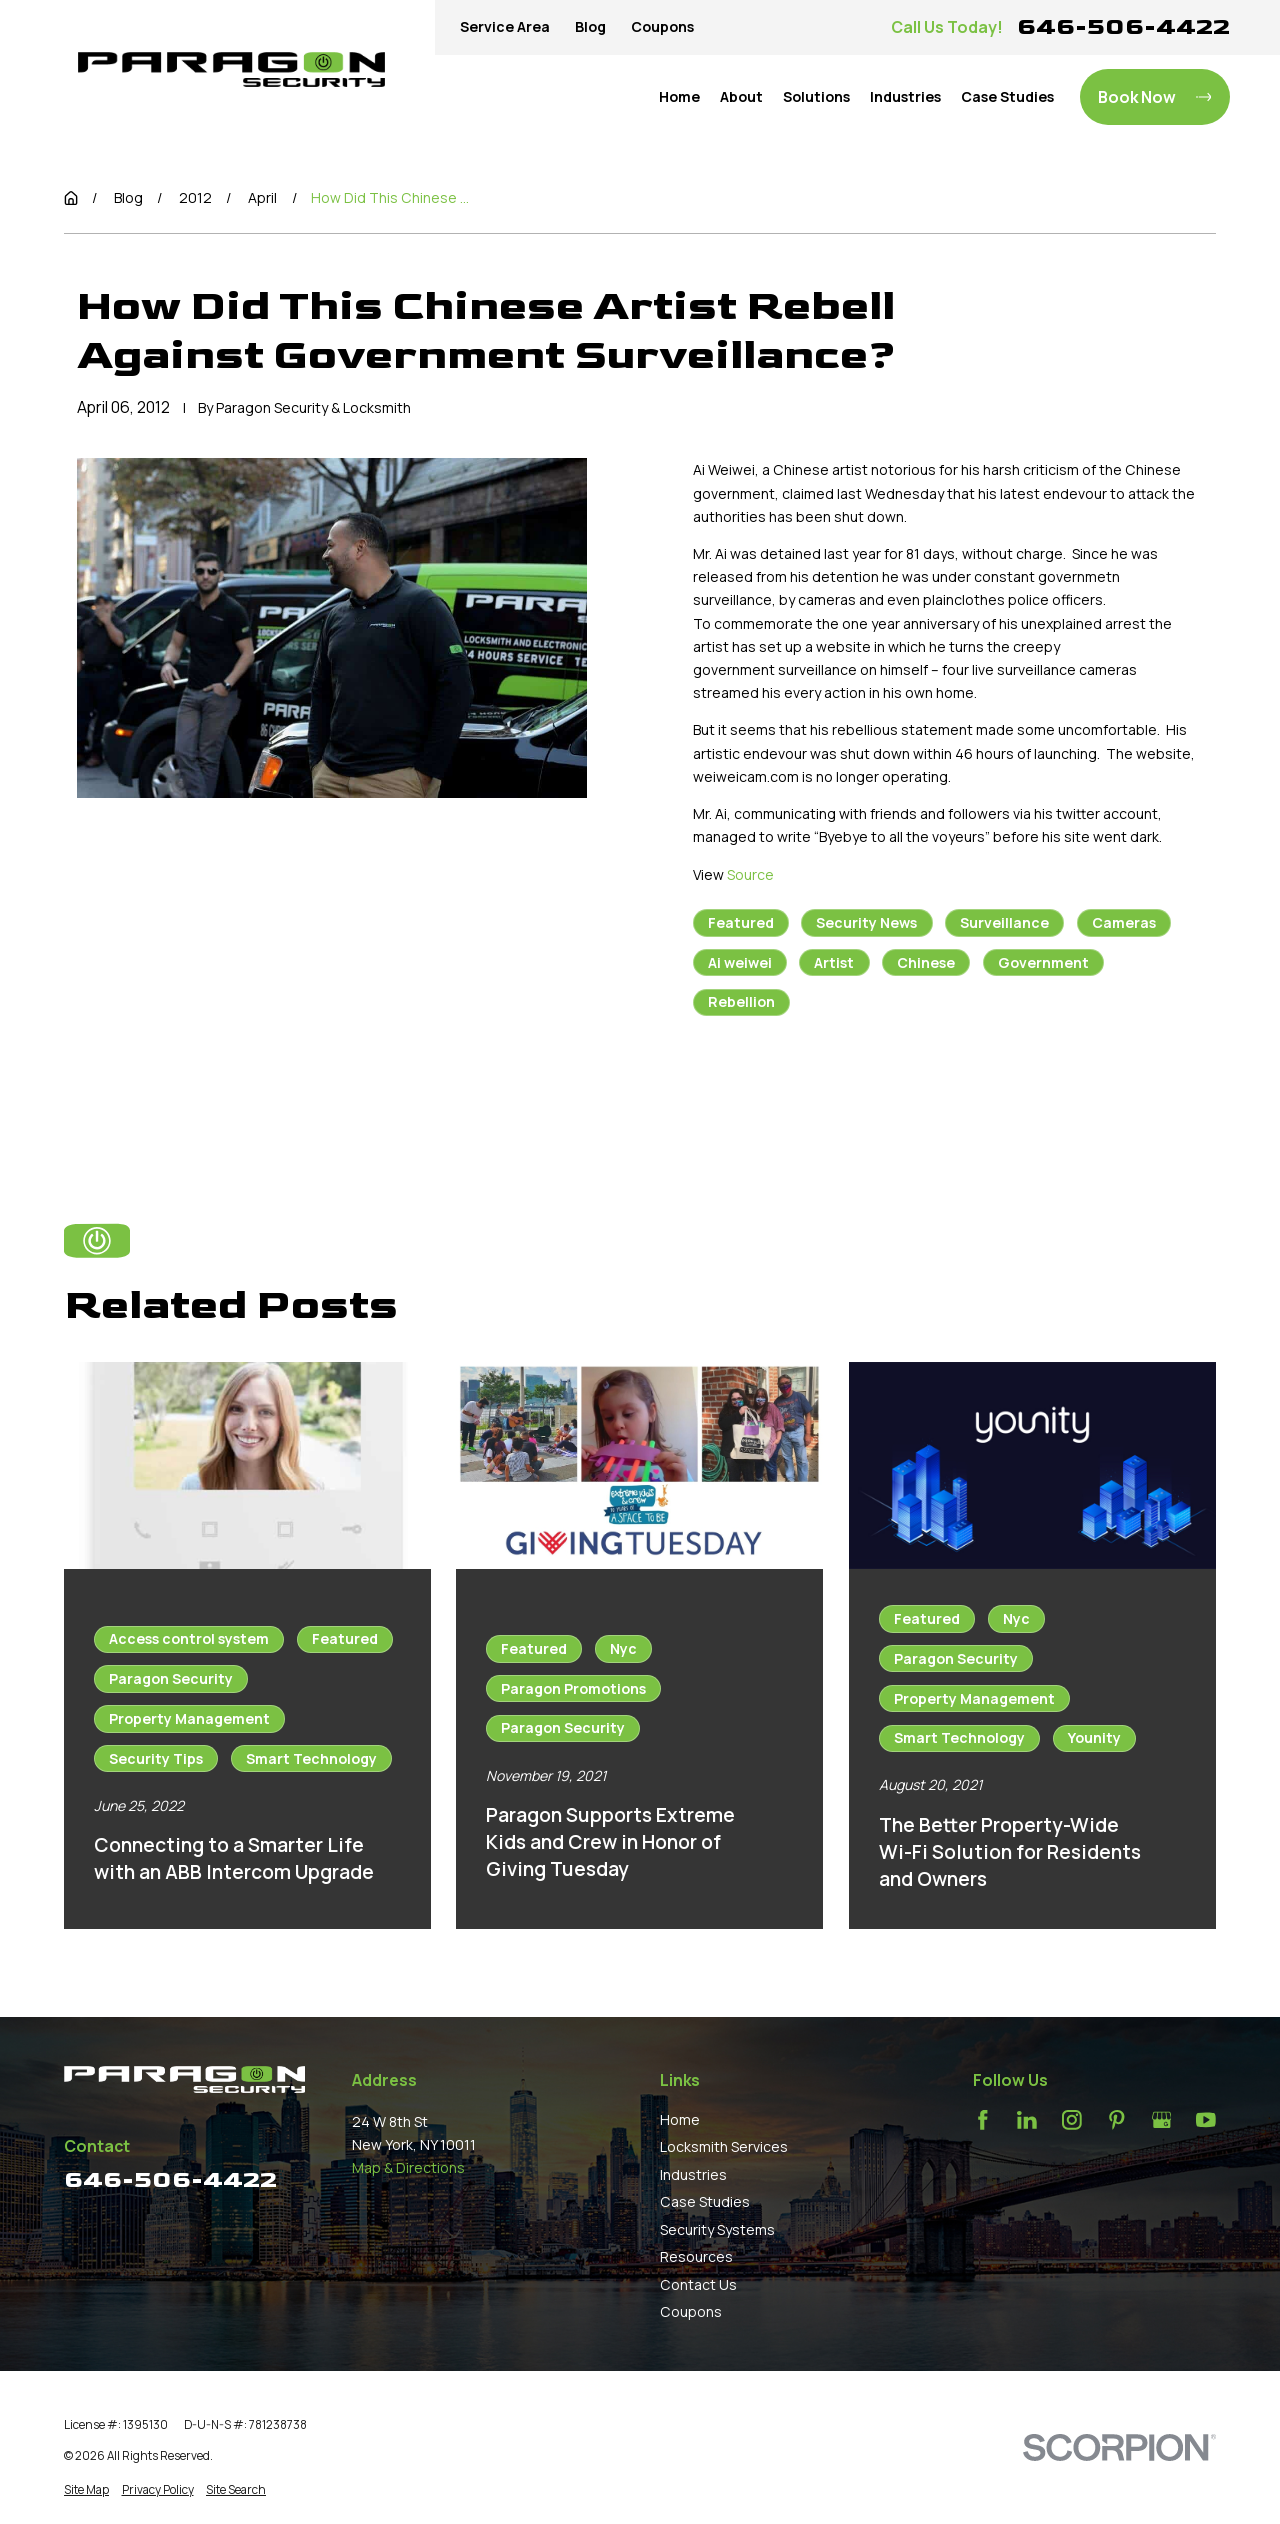 This screenshot has width=1280, height=2524. Describe the element at coordinates (1124, 922) in the screenshot. I see `Cameras` at that location.